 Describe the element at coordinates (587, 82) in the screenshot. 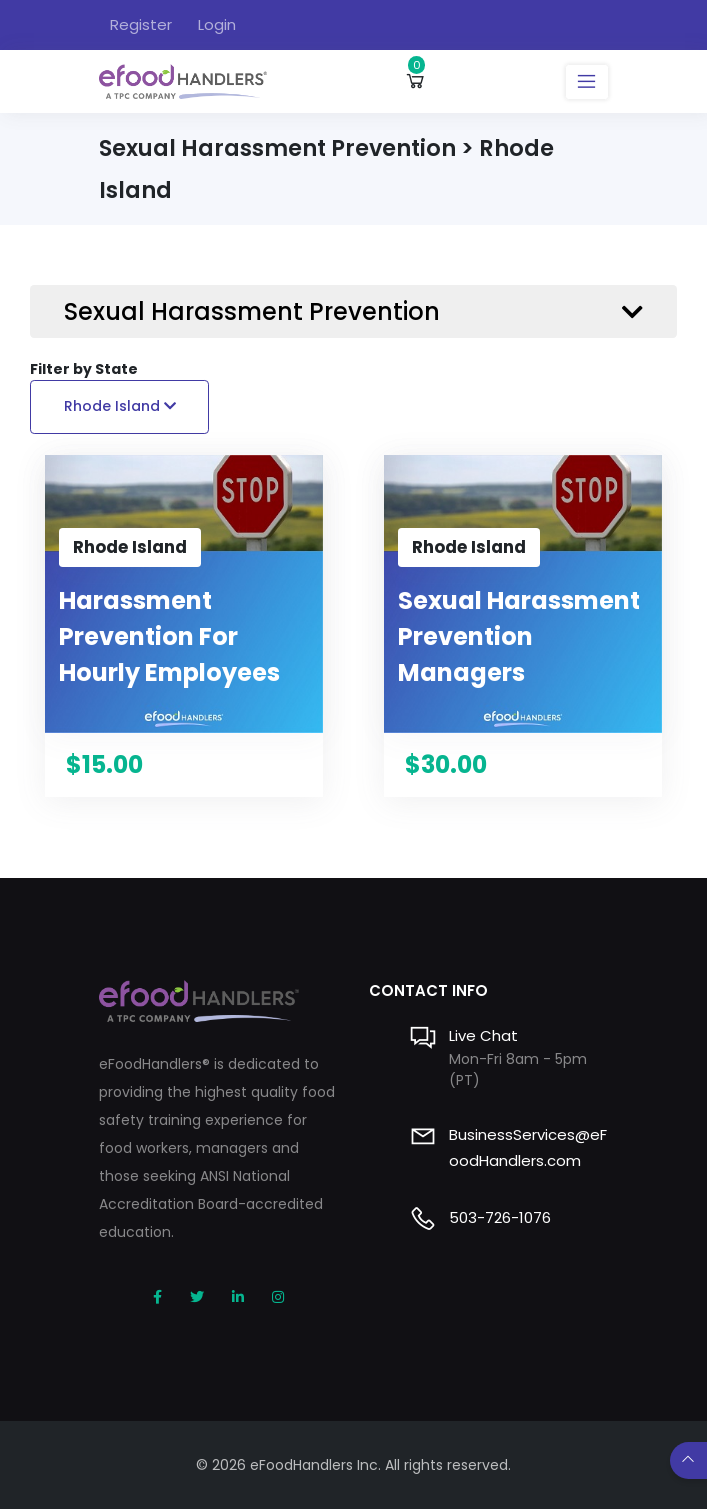

I see `[Toggle navigation]` at that location.